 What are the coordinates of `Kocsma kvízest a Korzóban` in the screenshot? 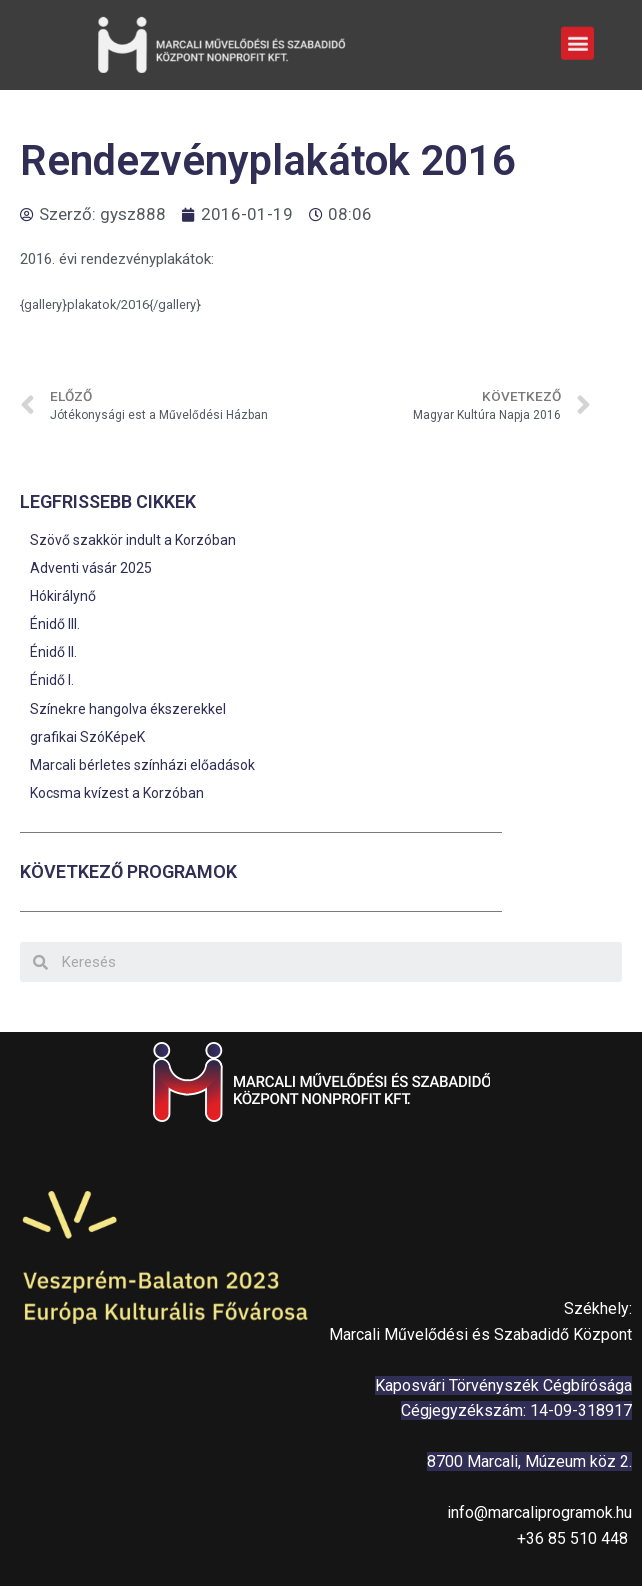 It's located at (117, 793).